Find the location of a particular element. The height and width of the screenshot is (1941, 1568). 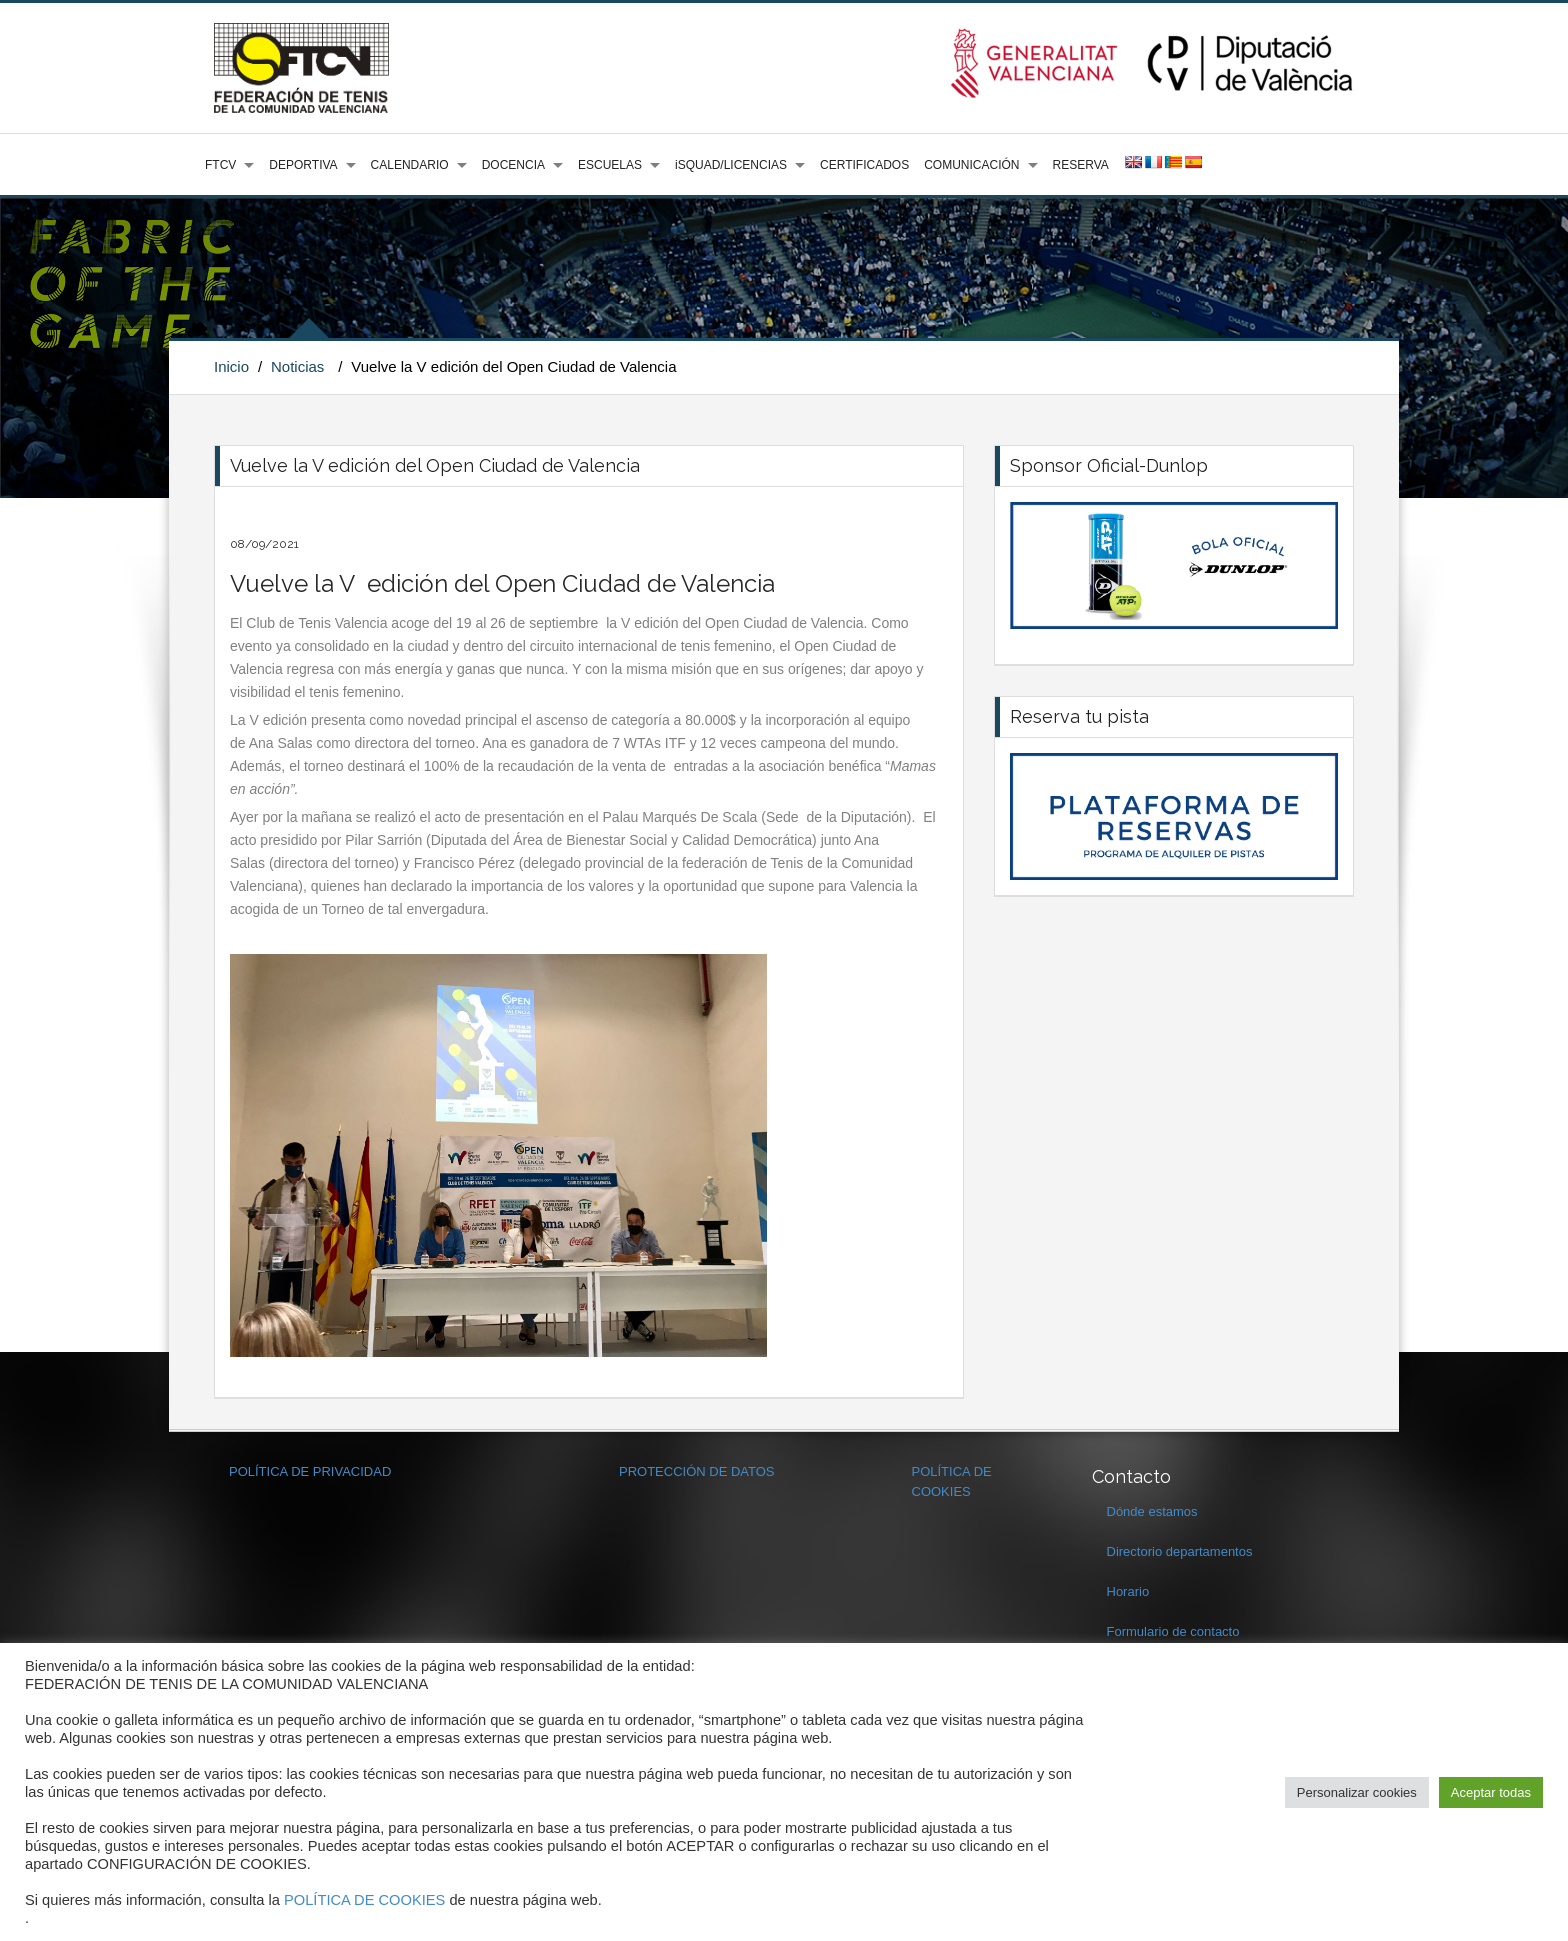

Dónde estamos is located at coordinates (1152, 1511).